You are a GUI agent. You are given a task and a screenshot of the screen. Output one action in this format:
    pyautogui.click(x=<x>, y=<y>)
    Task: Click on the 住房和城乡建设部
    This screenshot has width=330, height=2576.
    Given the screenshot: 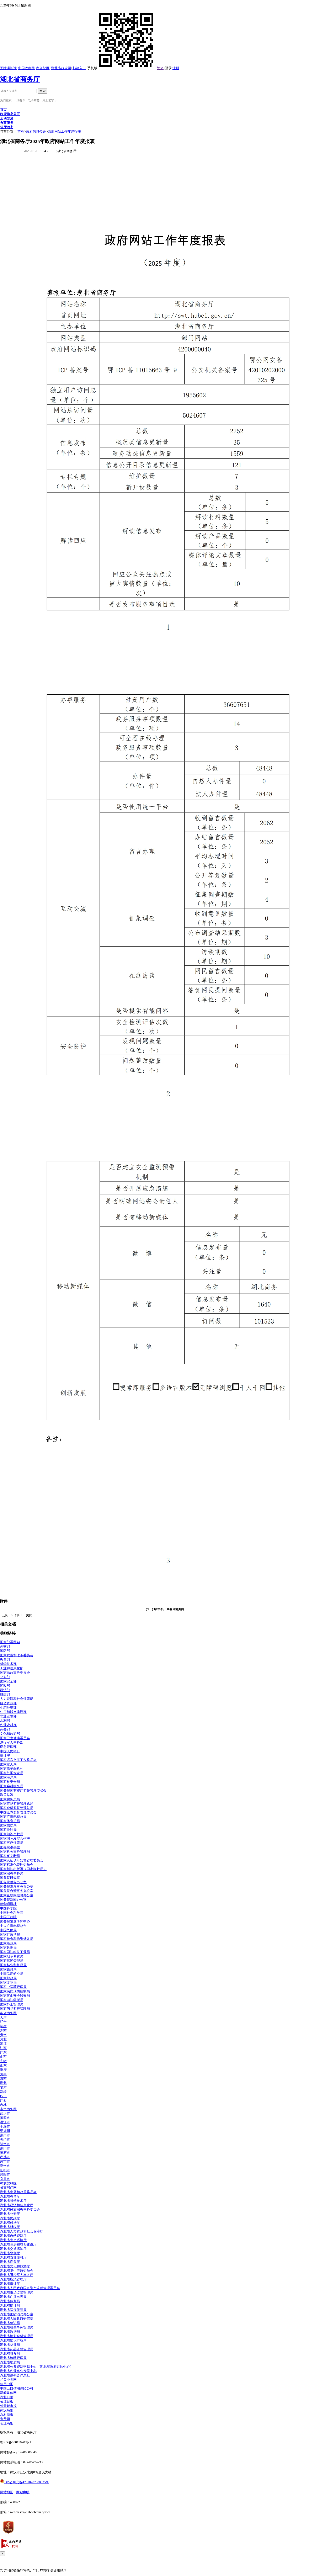 What is the action you would take?
    pyautogui.click(x=13, y=1712)
    